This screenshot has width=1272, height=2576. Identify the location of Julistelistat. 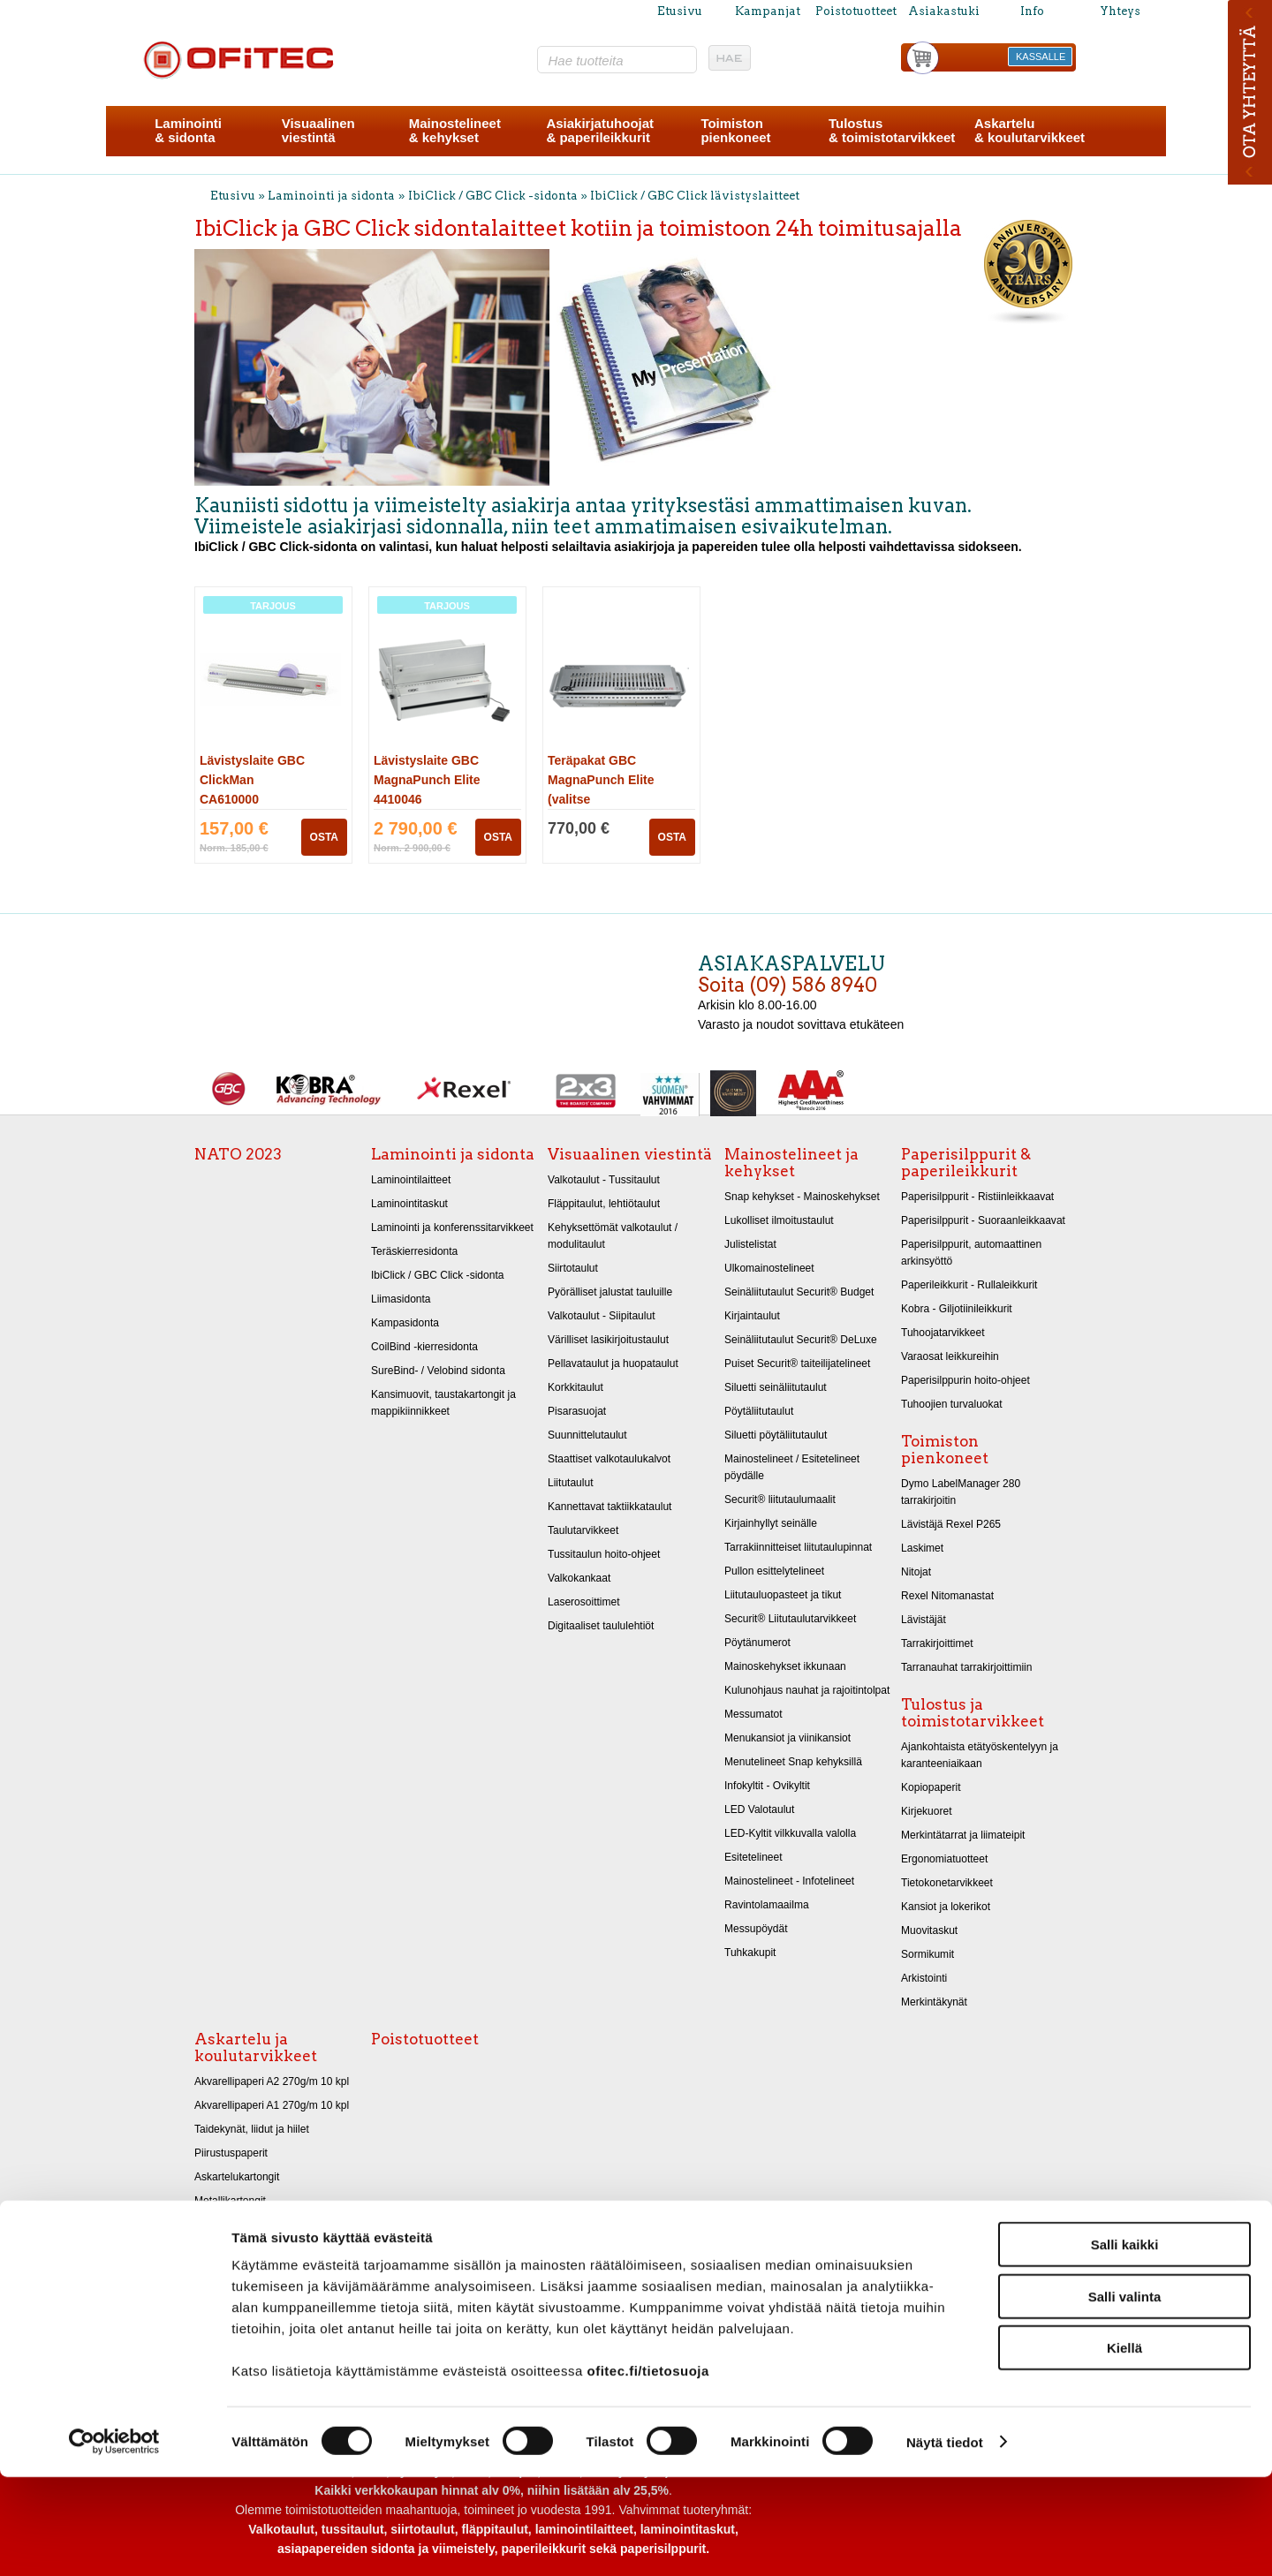
(750, 1244).